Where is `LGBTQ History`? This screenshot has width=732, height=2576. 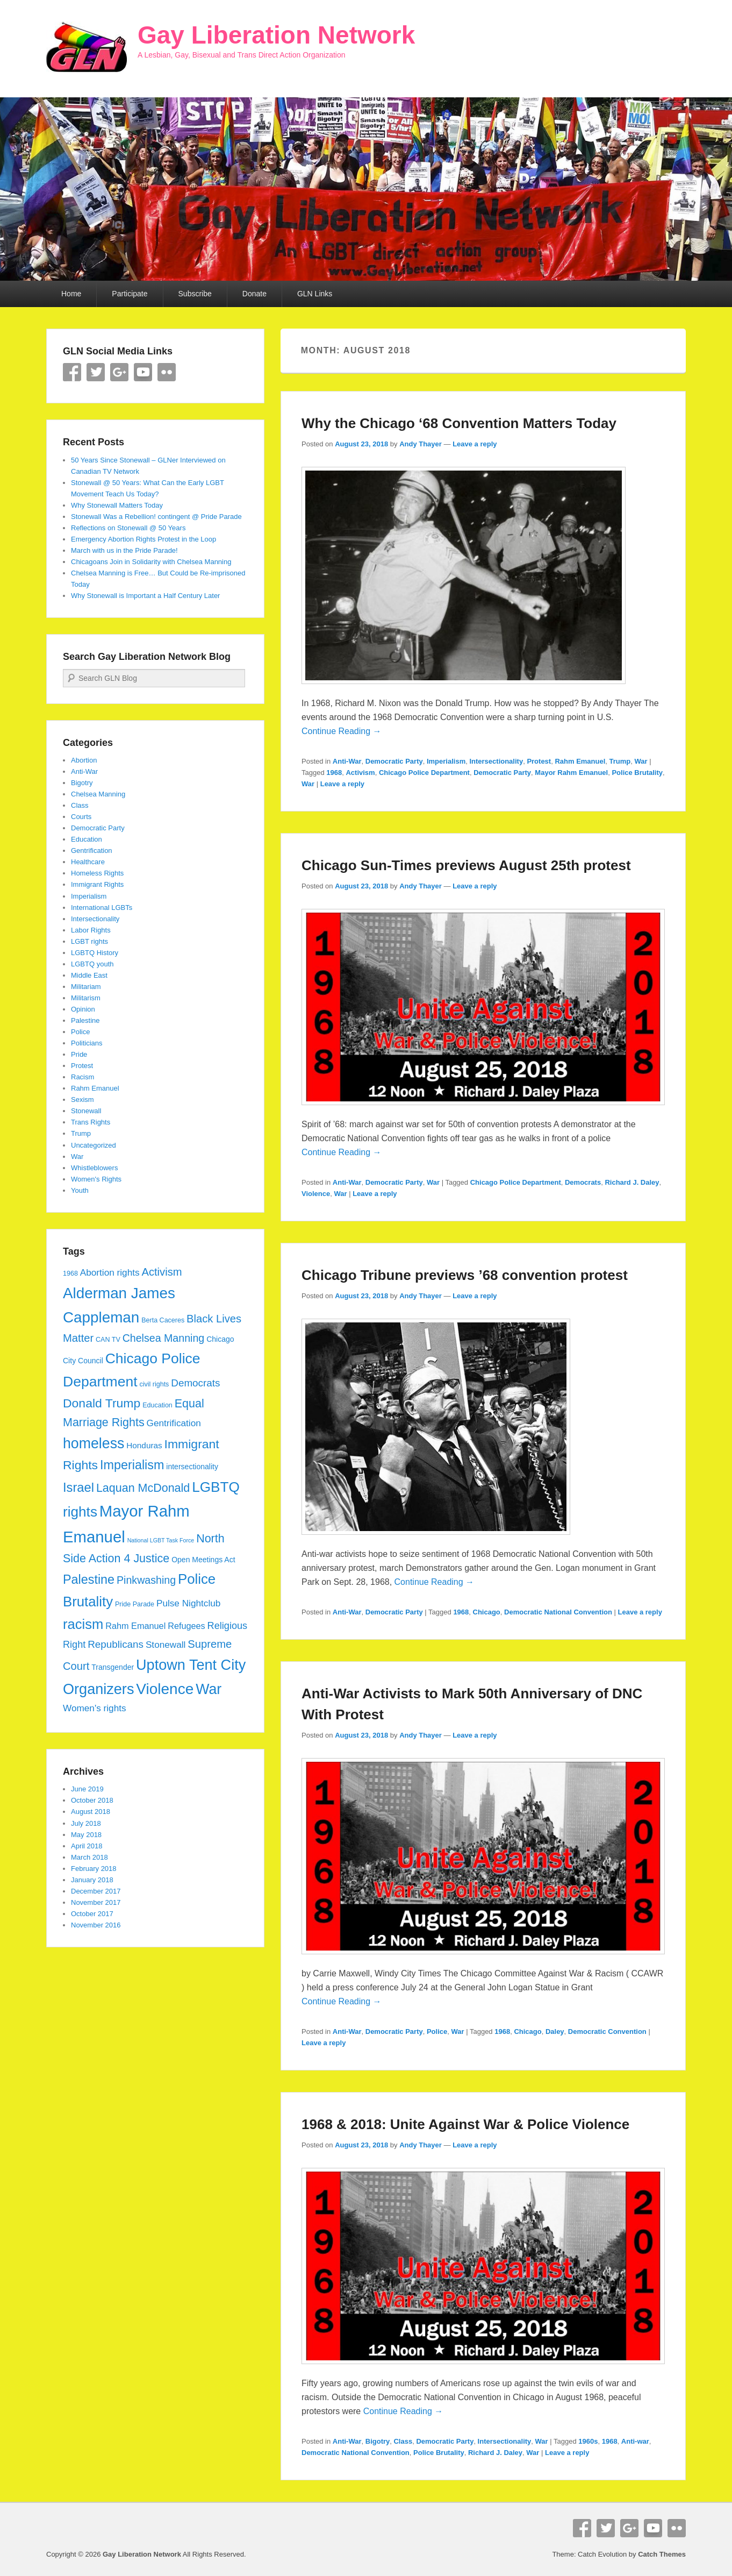
LGBTQ History is located at coordinates (94, 953).